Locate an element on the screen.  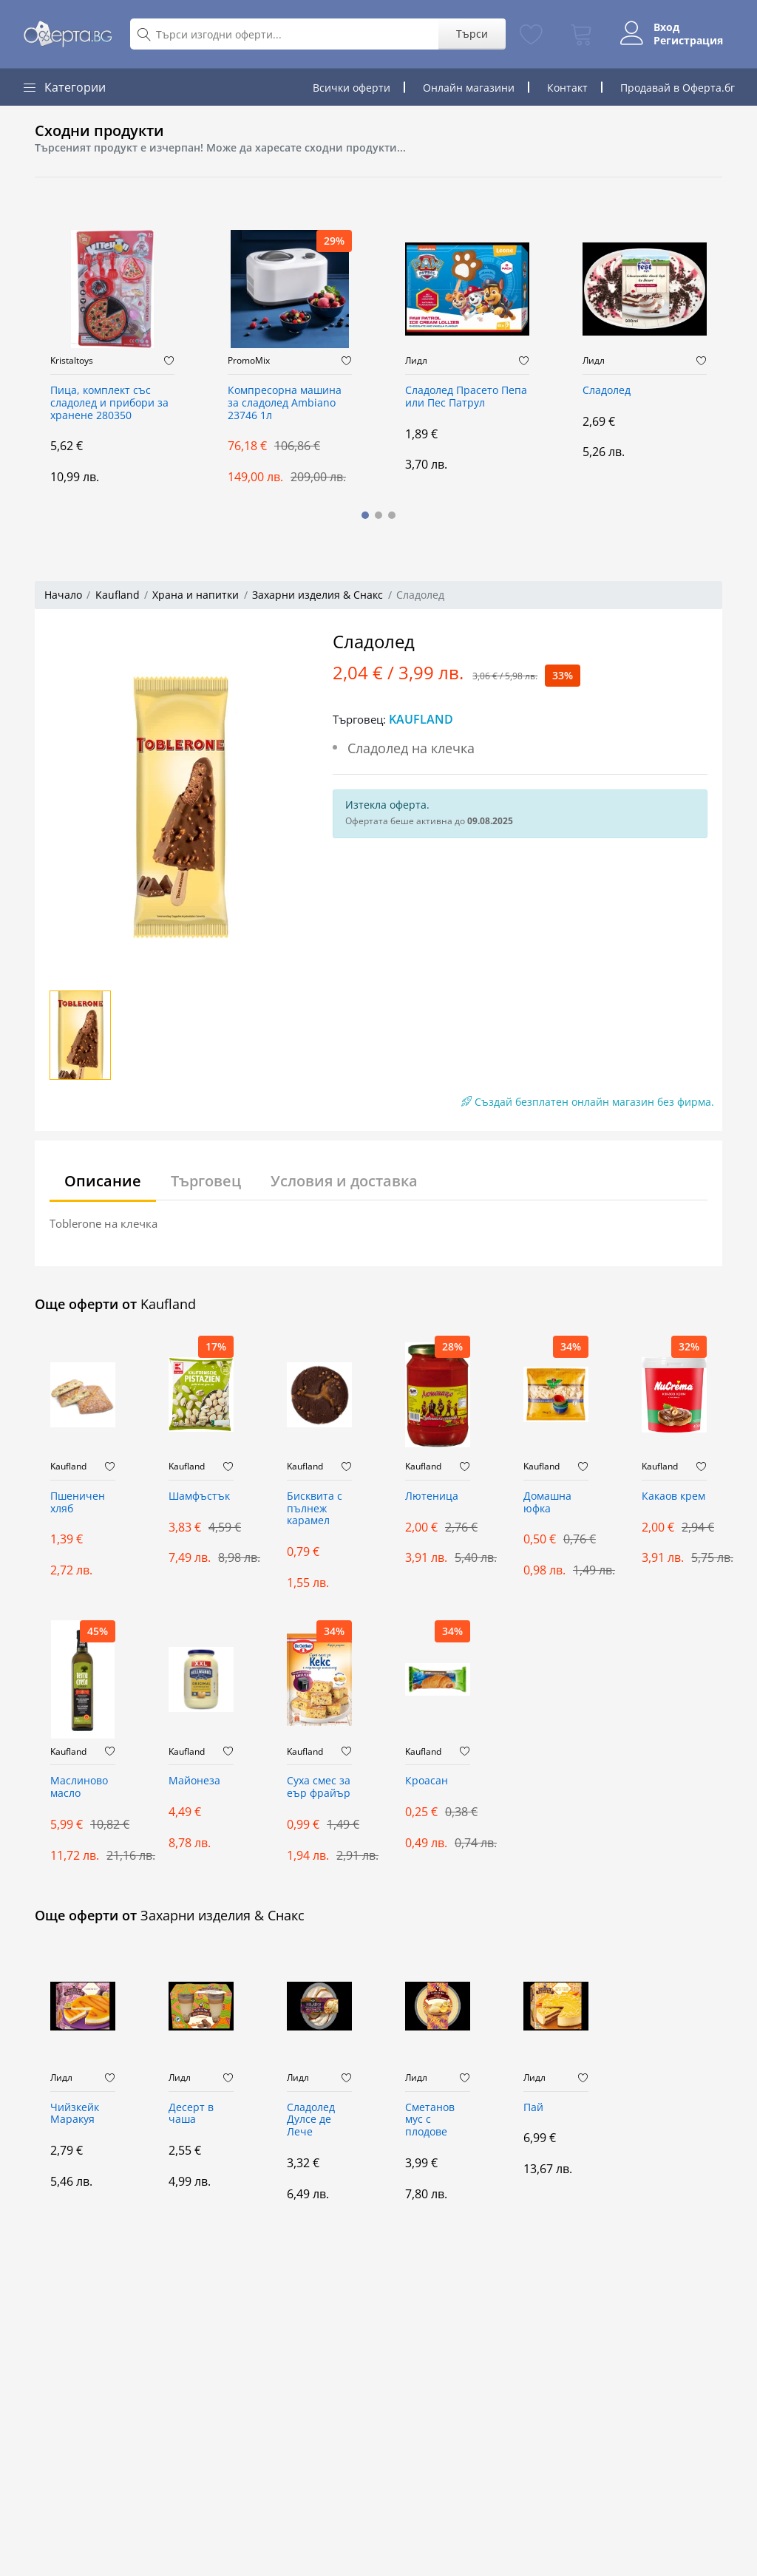
Храна и напитки is located at coordinates (195, 595).